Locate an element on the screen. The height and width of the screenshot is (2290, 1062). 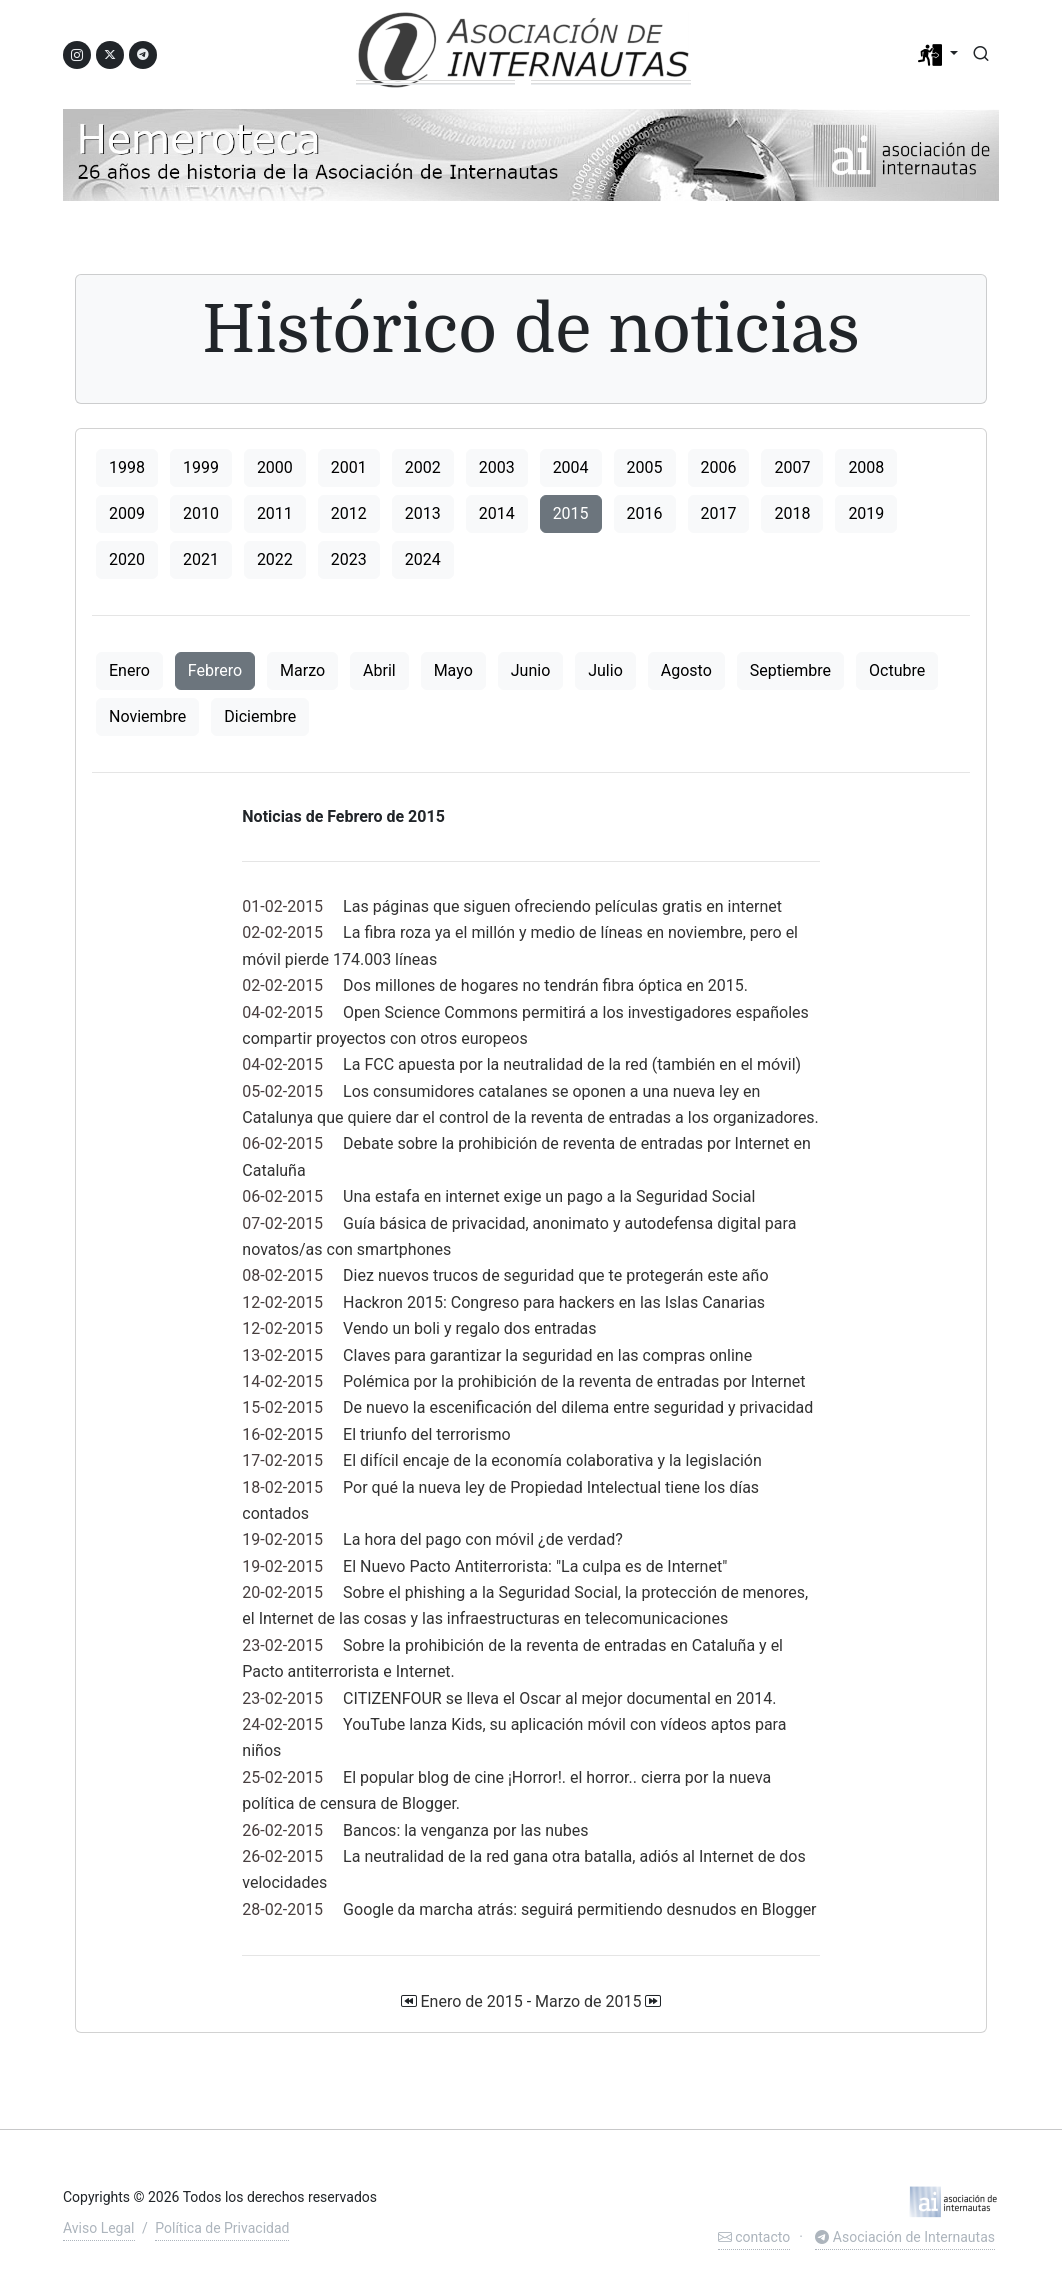
CITIZENFOUR se lleva el Oscar al mejor documental en 2014. is located at coordinates (559, 1698).